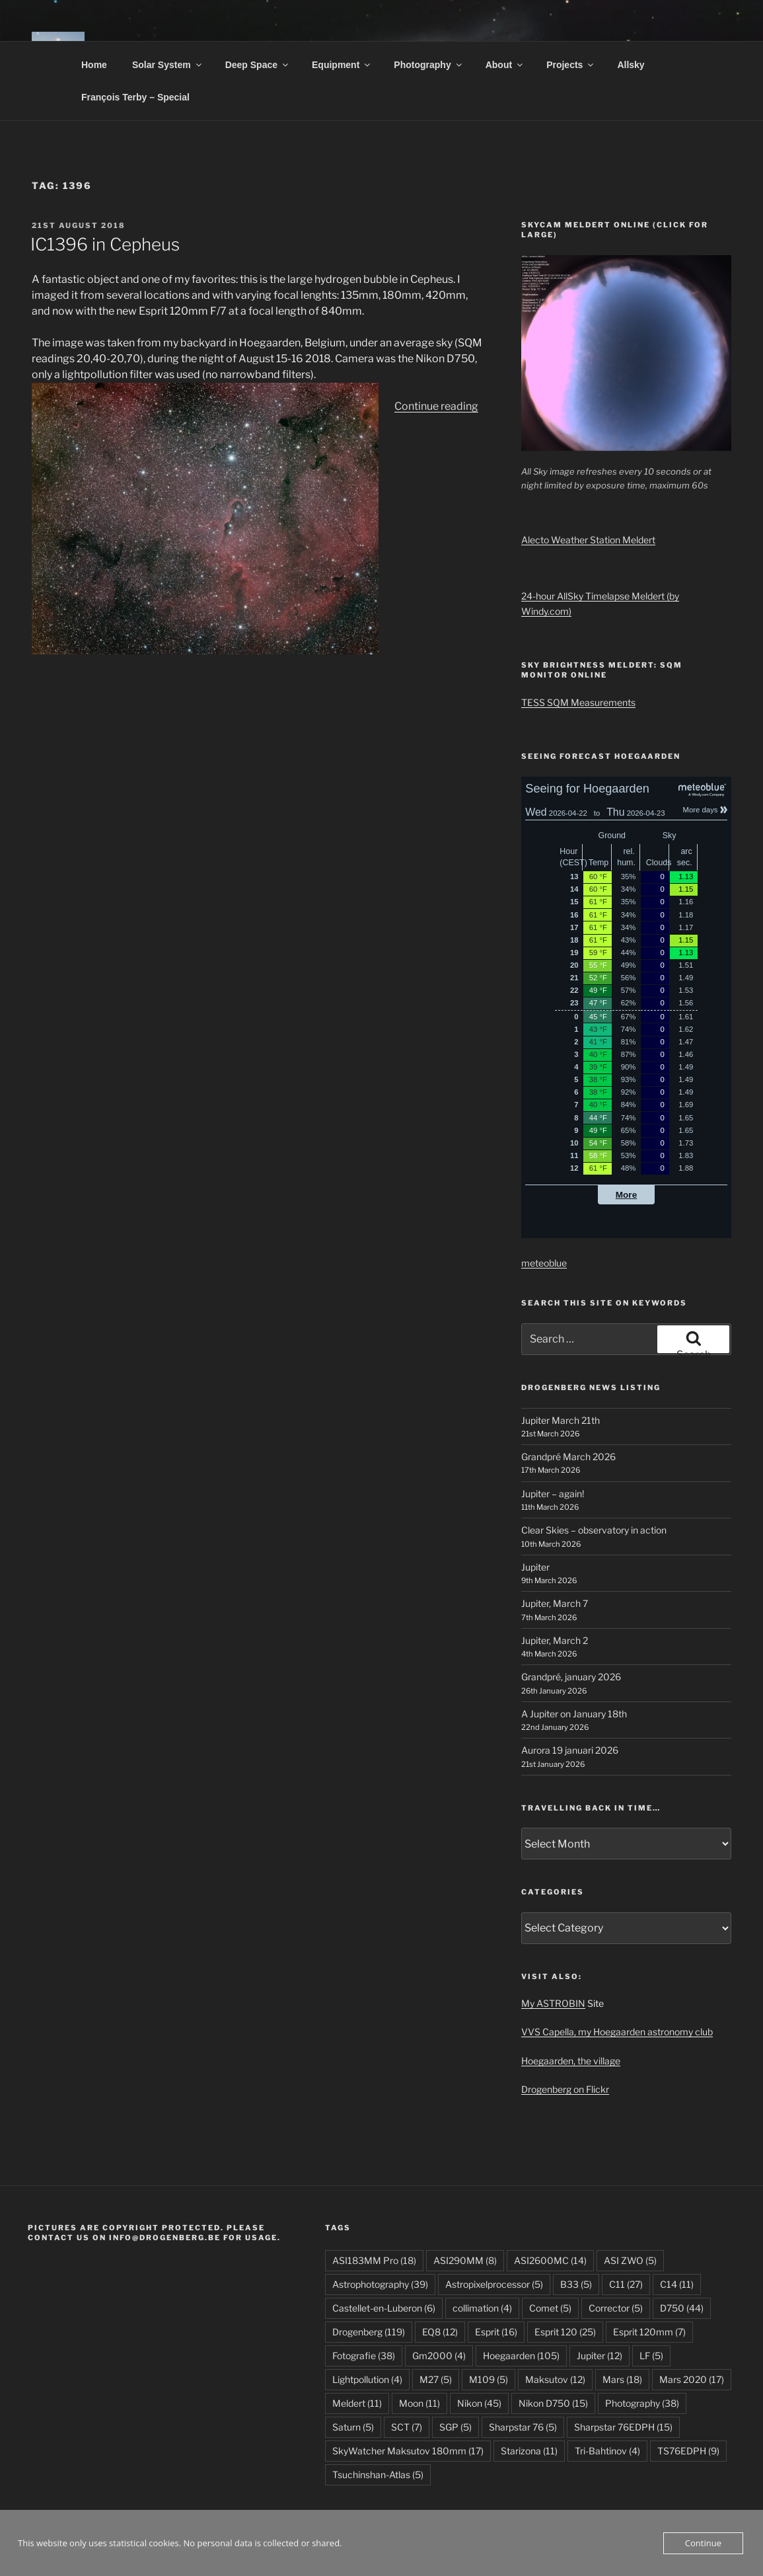 This screenshot has height=2576, width=763. Describe the element at coordinates (488, 2379) in the screenshot. I see `M109 [M109 (5 items)]` at that location.